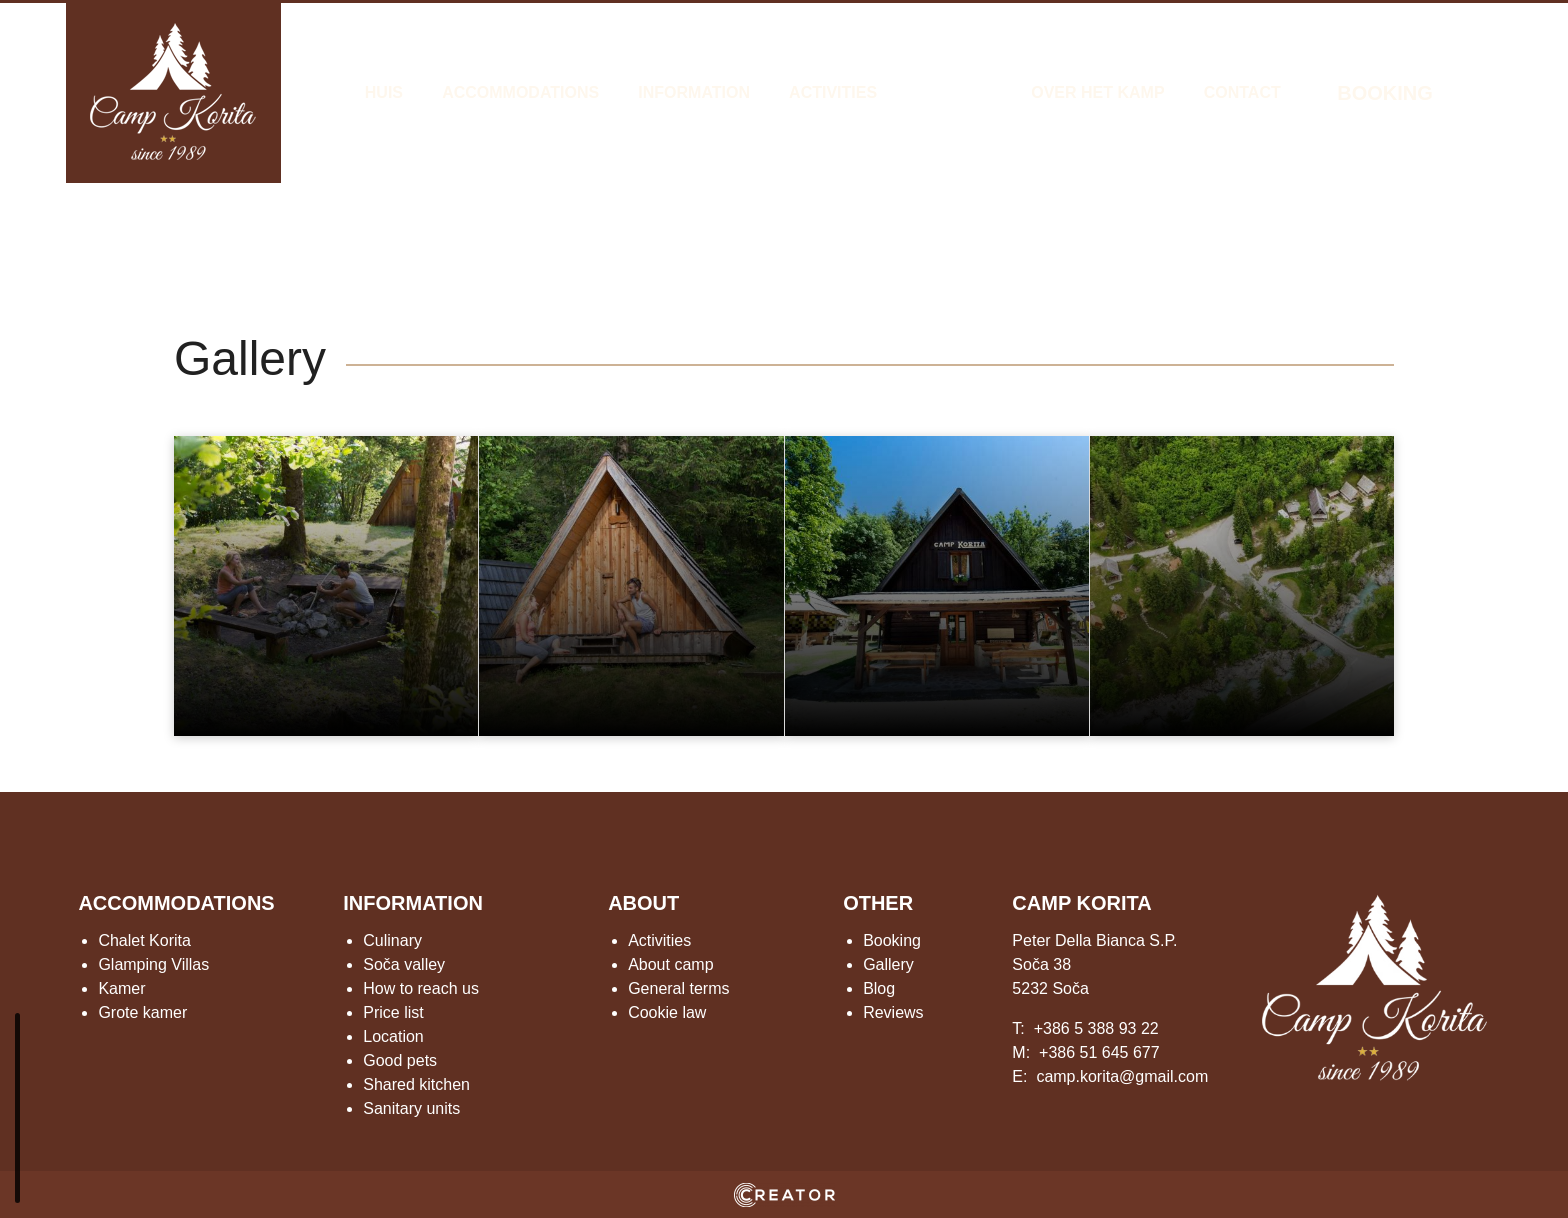  I want to click on Shared kitchen, so click(416, 1084).